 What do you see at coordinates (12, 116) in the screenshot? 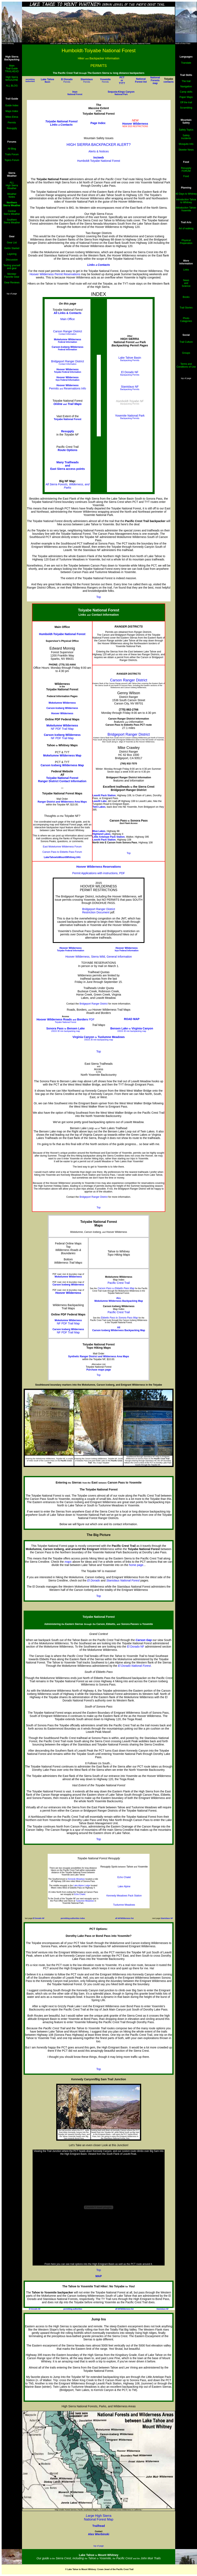
I see `Miles-Eleva` at bounding box center [12, 116].